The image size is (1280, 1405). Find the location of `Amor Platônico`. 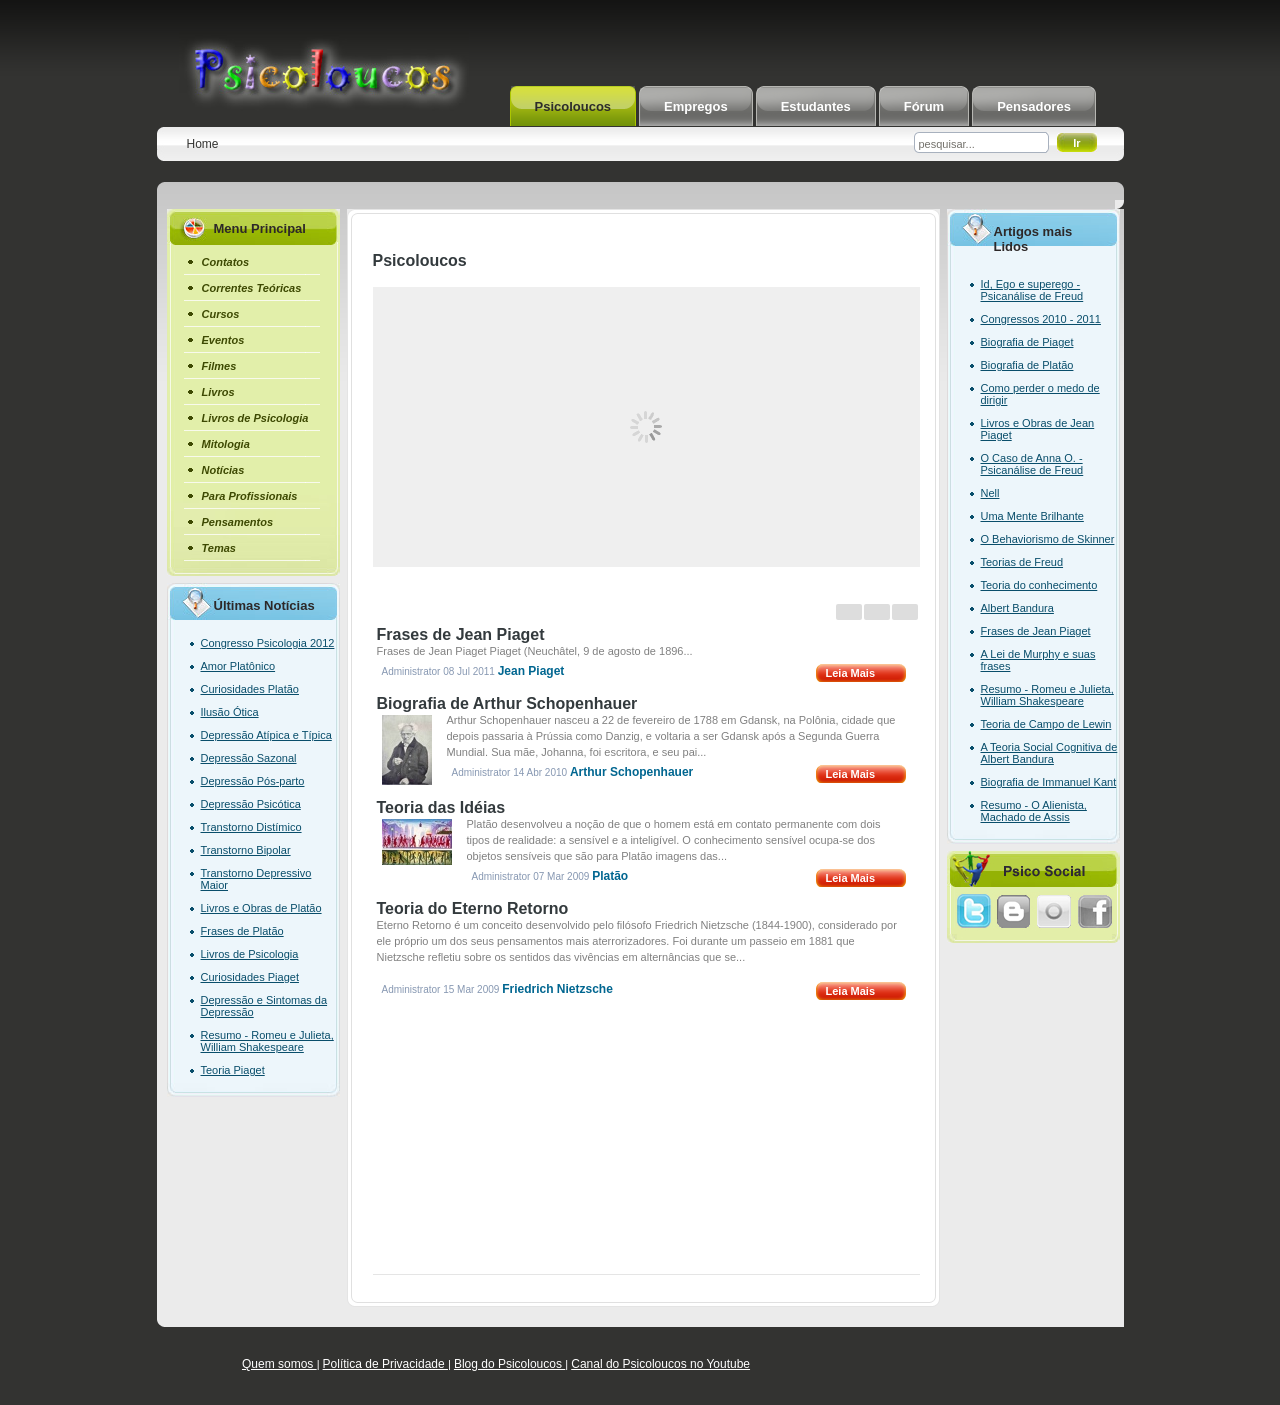

Amor Platônico is located at coordinates (238, 666).